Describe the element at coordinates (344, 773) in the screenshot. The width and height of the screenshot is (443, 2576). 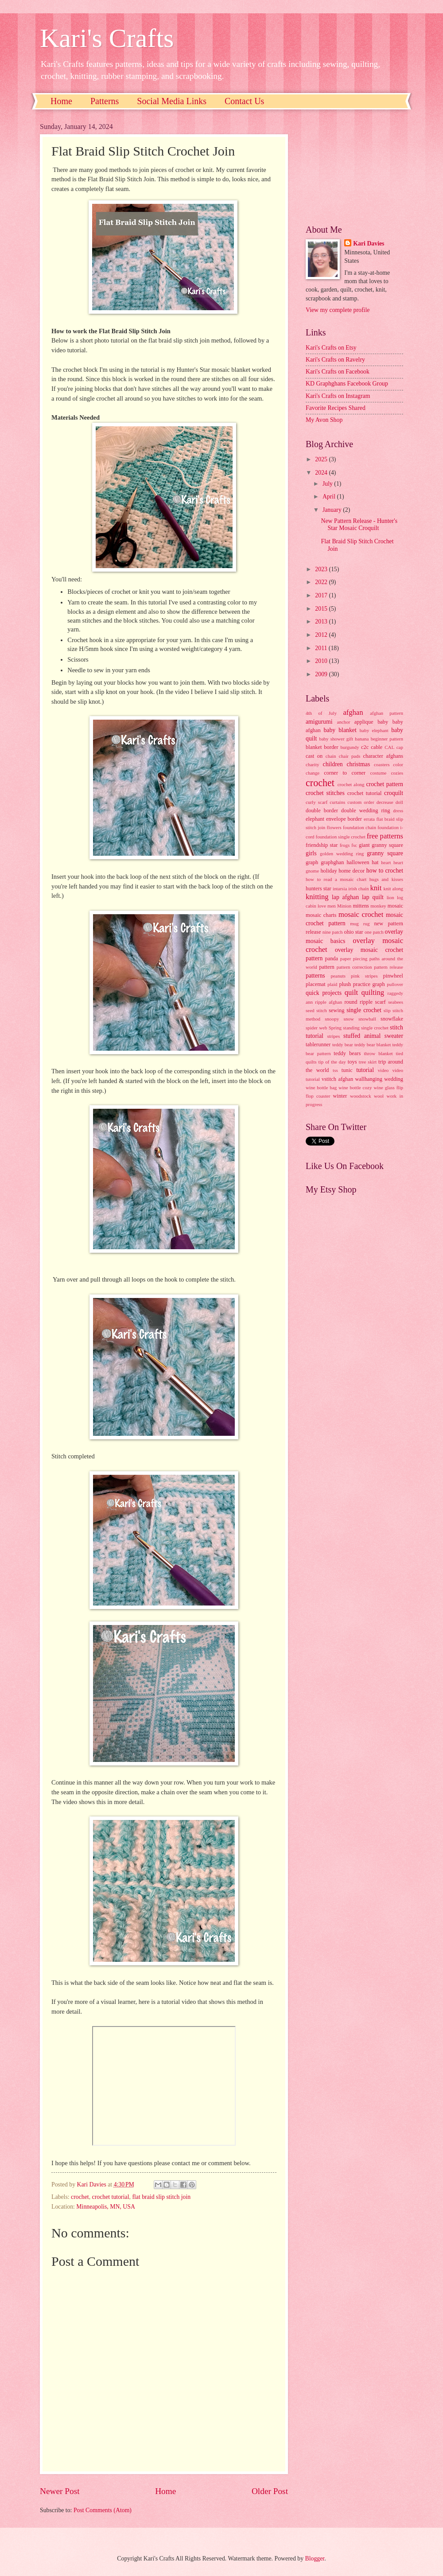
I see `corner to corner` at that location.